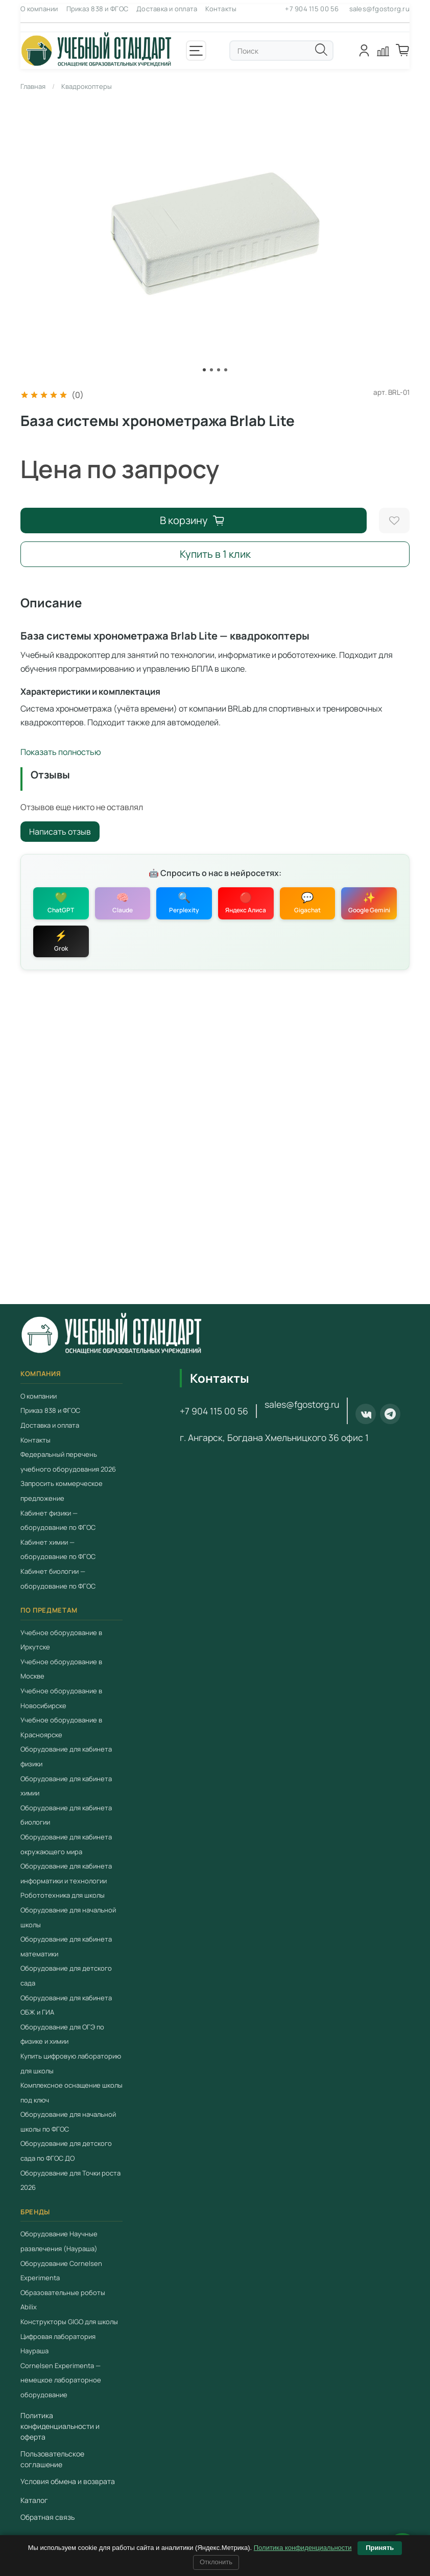 The height and width of the screenshot is (2576, 430). What do you see at coordinates (60, 2380) in the screenshot?
I see `Cornelsen Experimenta — немецкое лабораторное оборудование` at bounding box center [60, 2380].